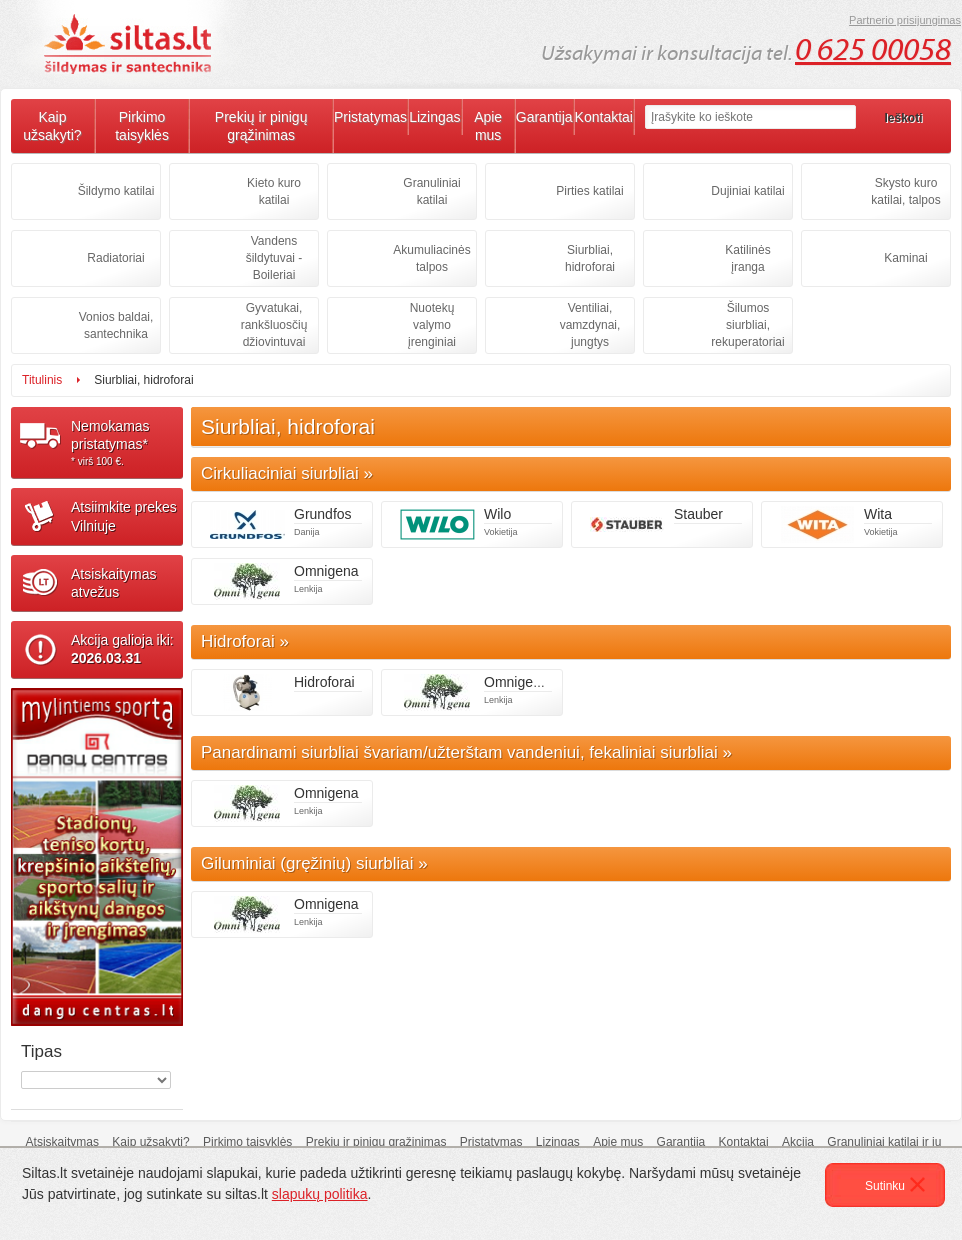 This screenshot has width=962, height=1240. I want to click on Hidroforai, so click(324, 682).